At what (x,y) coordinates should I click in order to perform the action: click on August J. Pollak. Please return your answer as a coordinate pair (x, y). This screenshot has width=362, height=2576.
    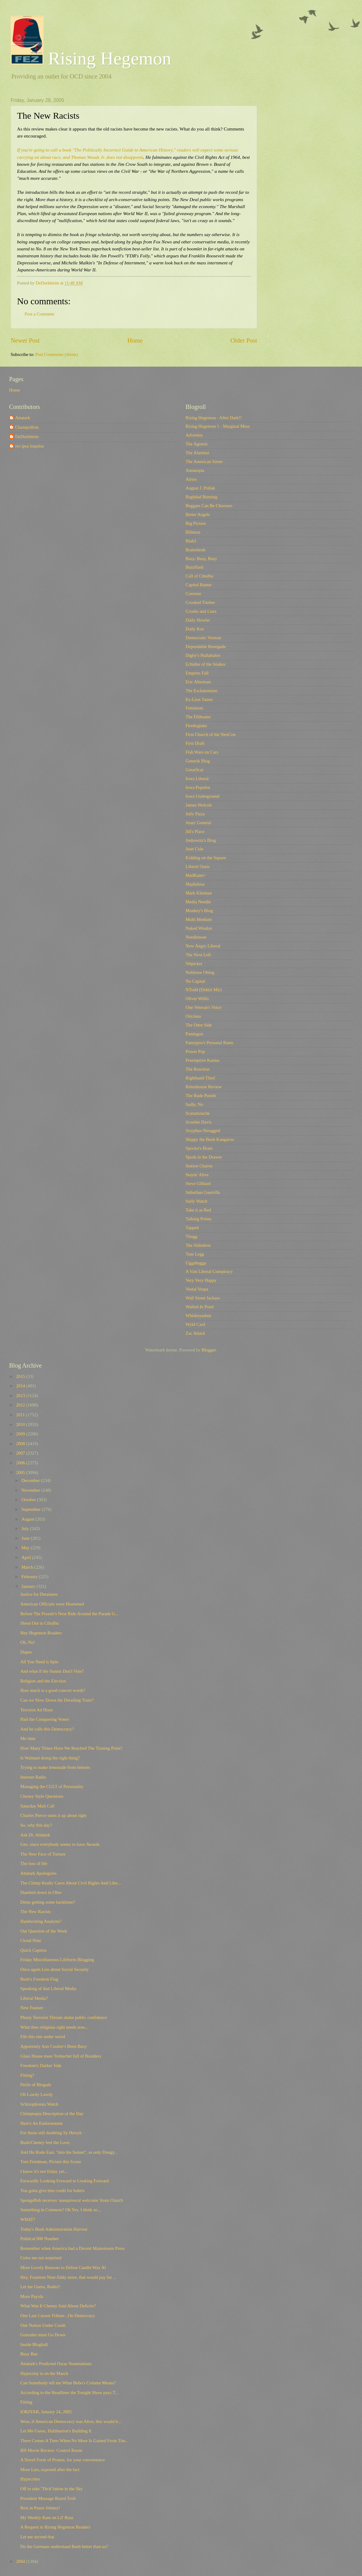
    Looking at the image, I should click on (200, 488).